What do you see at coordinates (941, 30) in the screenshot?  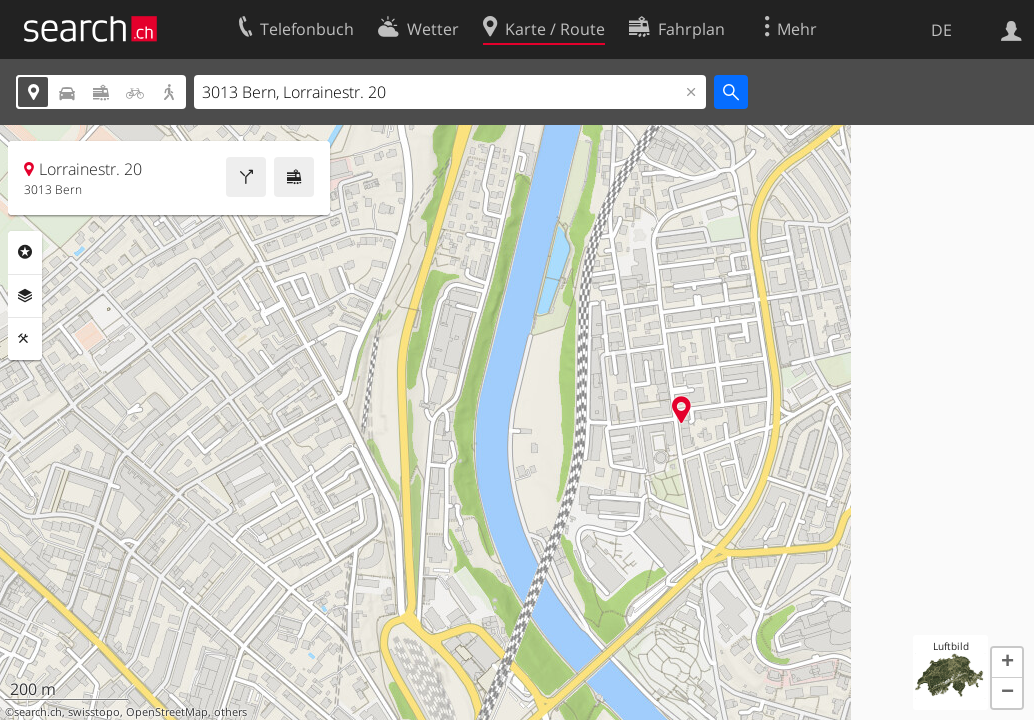 I see `DE` at bounding box center [941, 30].